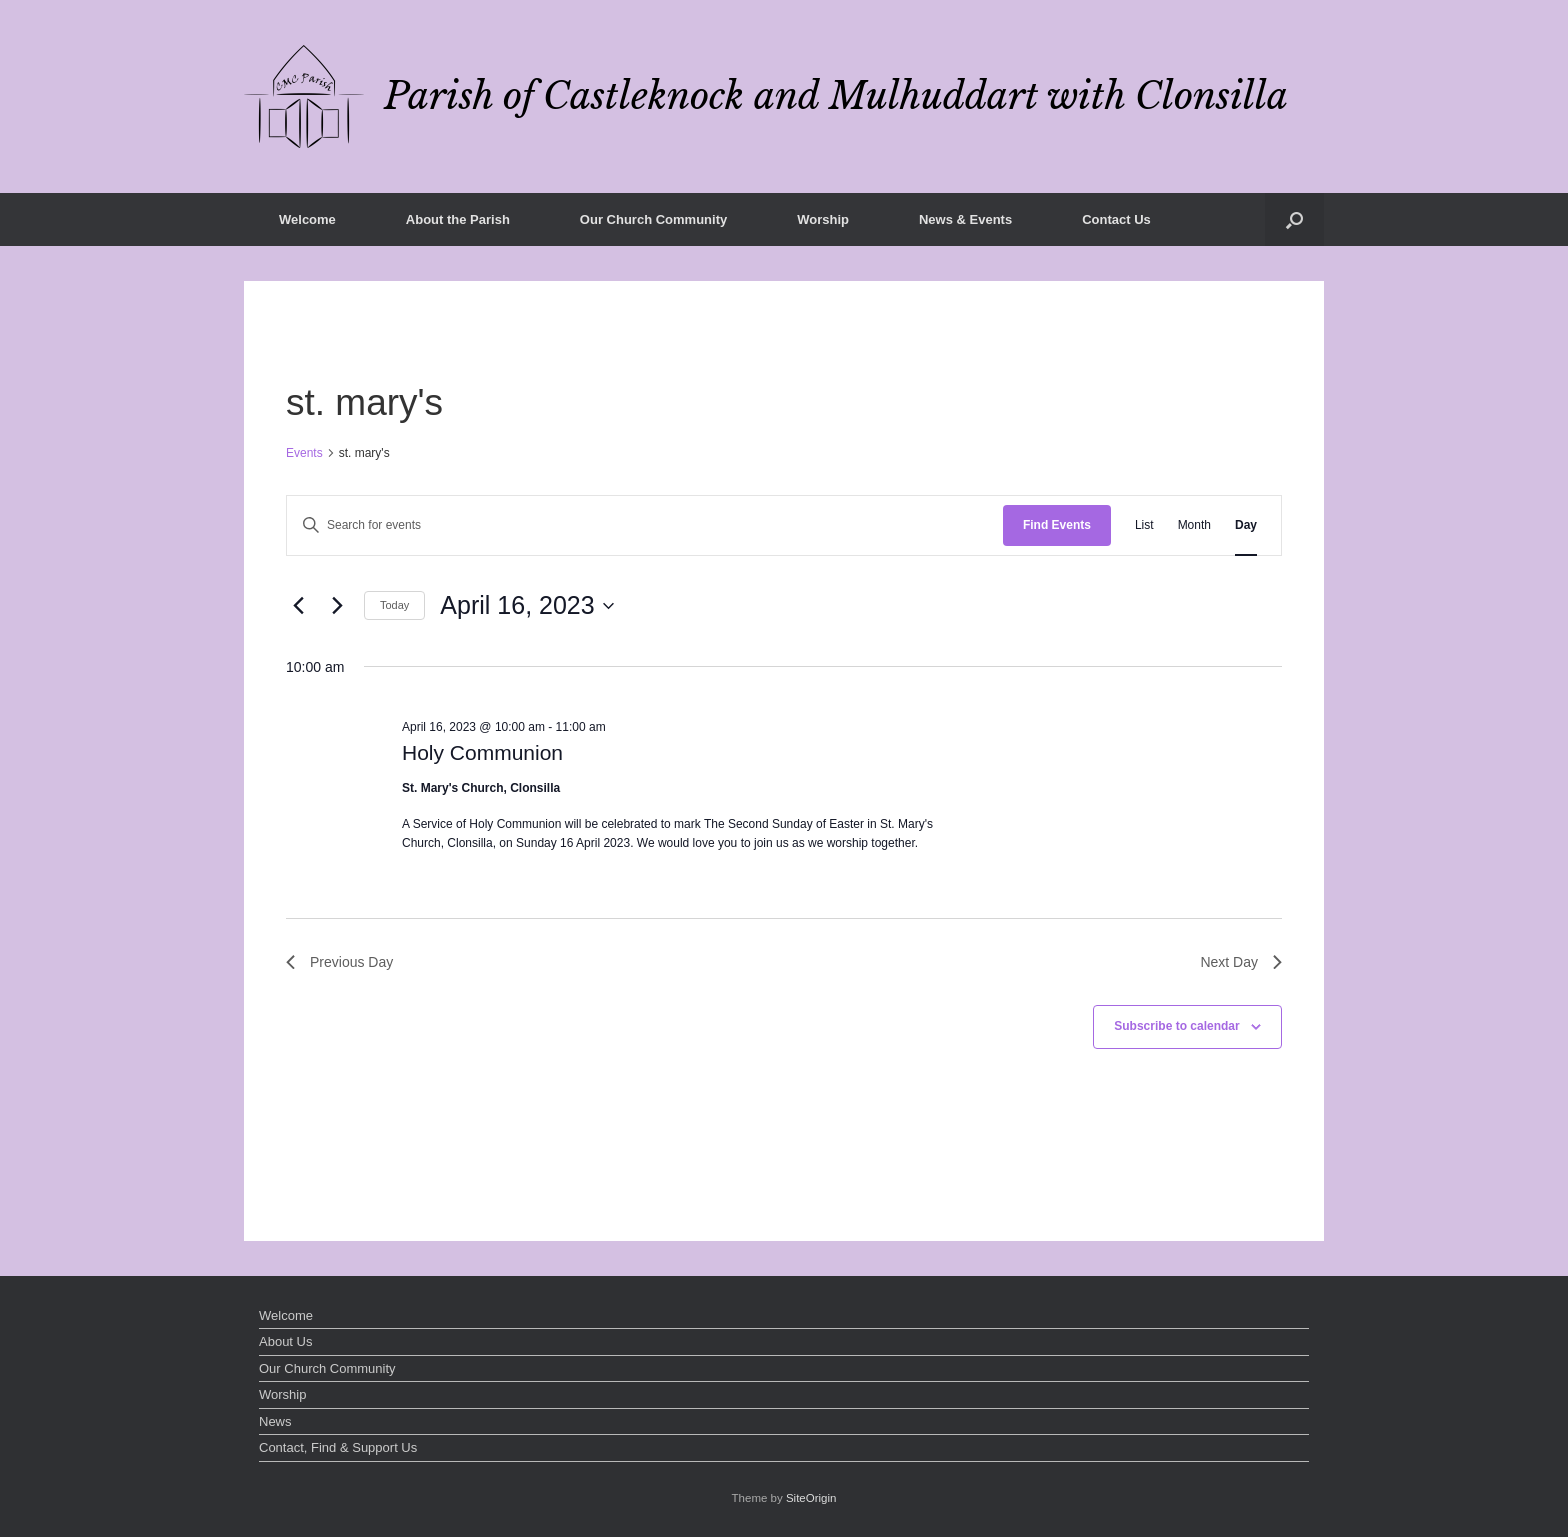 The image size is (1568, 1537). I want to click on Contact Us, so click(1116, 219).